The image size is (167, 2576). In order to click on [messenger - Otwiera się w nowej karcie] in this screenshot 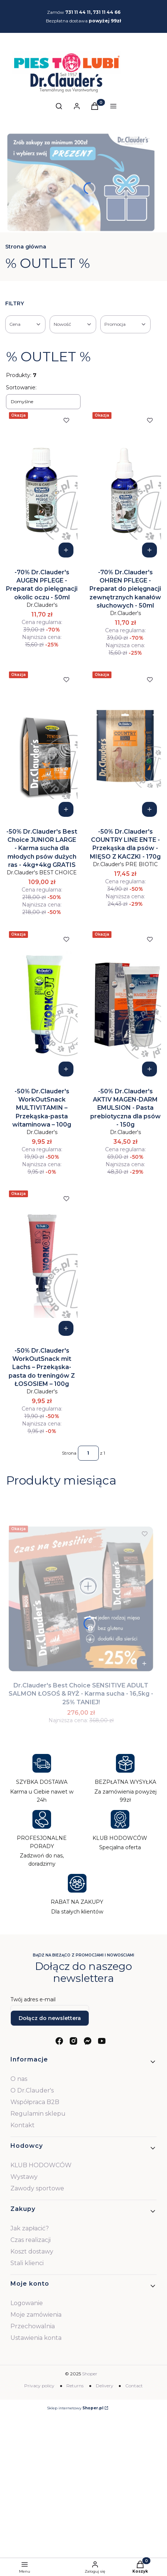, I will do `click(87, 2040)`.